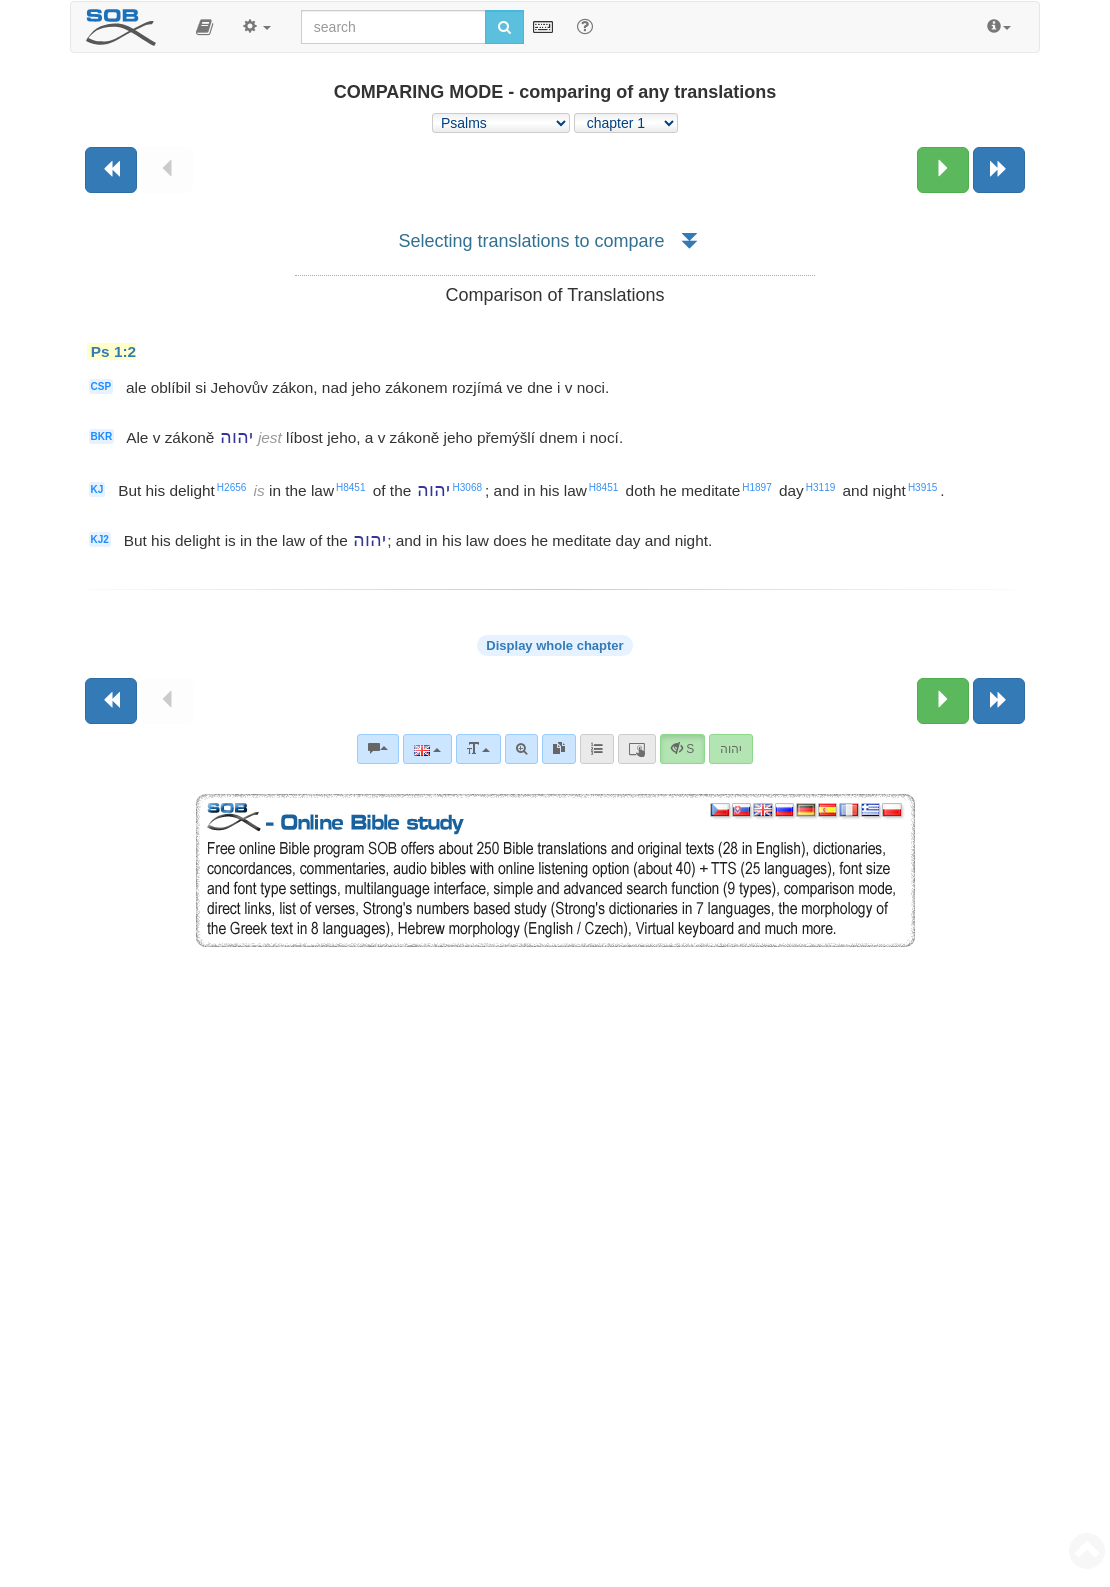  Describe the element at coordinates (559, 749) in the screenshot. I see `[link]` at that location.